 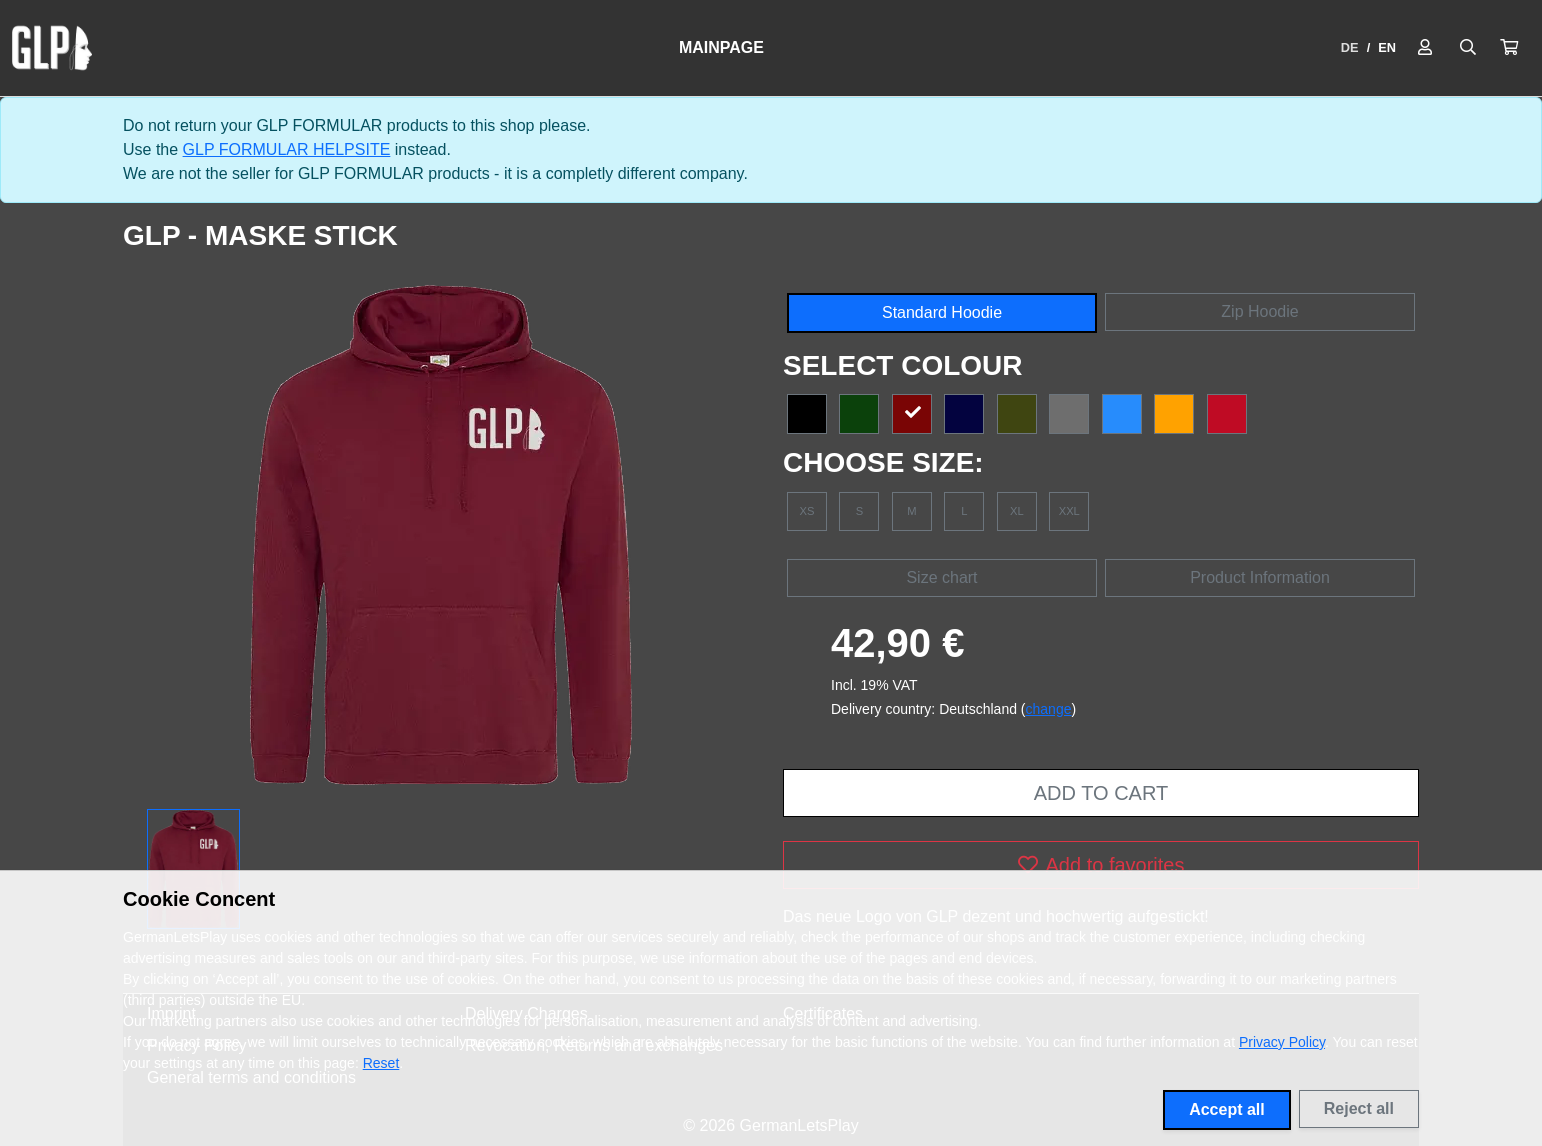 I want to click on Privacy Policy, so click(x=1282, y=1042).